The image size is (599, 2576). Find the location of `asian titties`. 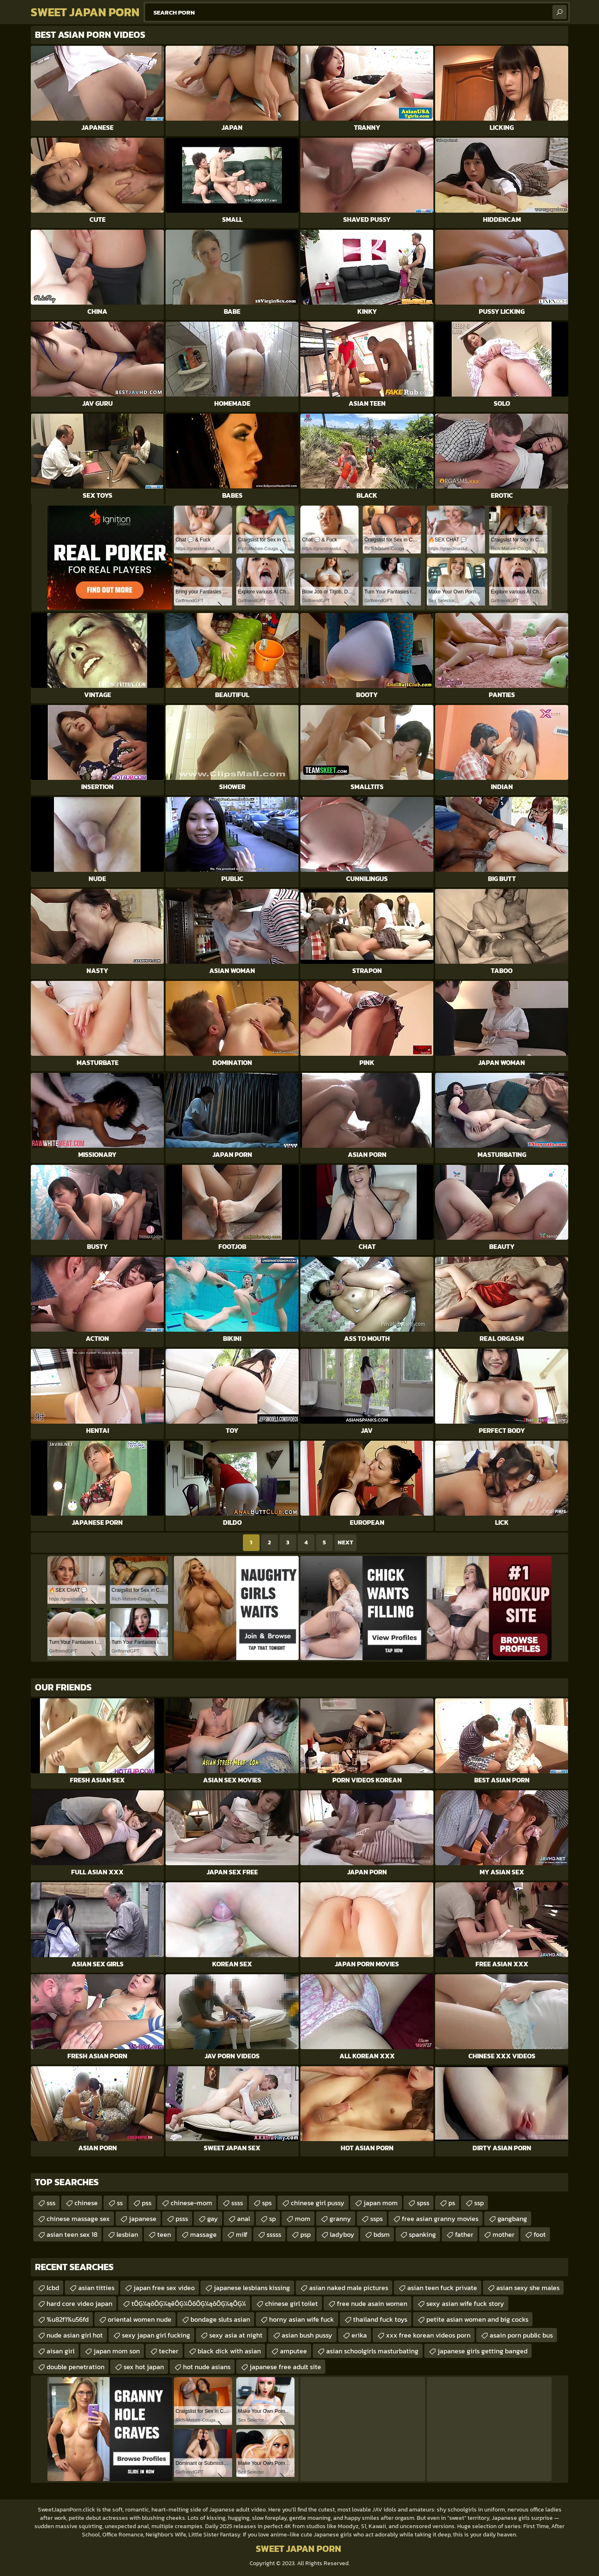

asian titties is located at coordinates (96, 2288).